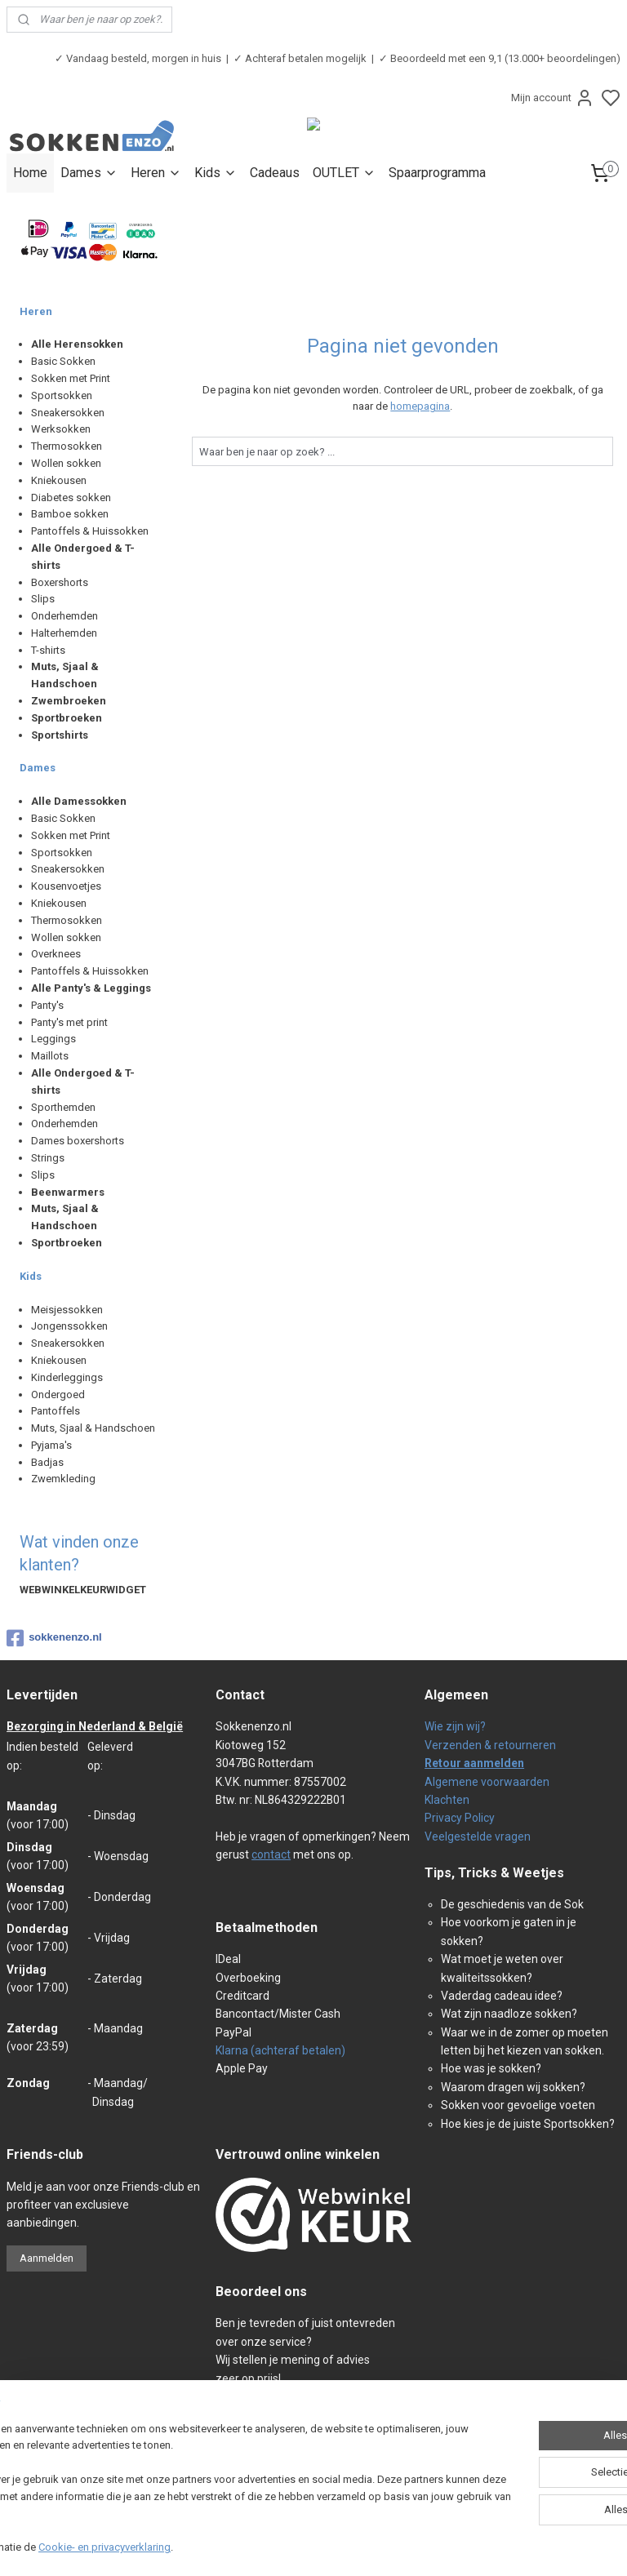 The image size is (627, 2576). What do you see at coordinates (59, 480) in the screenshot?
I see `Kniekousen` at bounding box center [59, 480].